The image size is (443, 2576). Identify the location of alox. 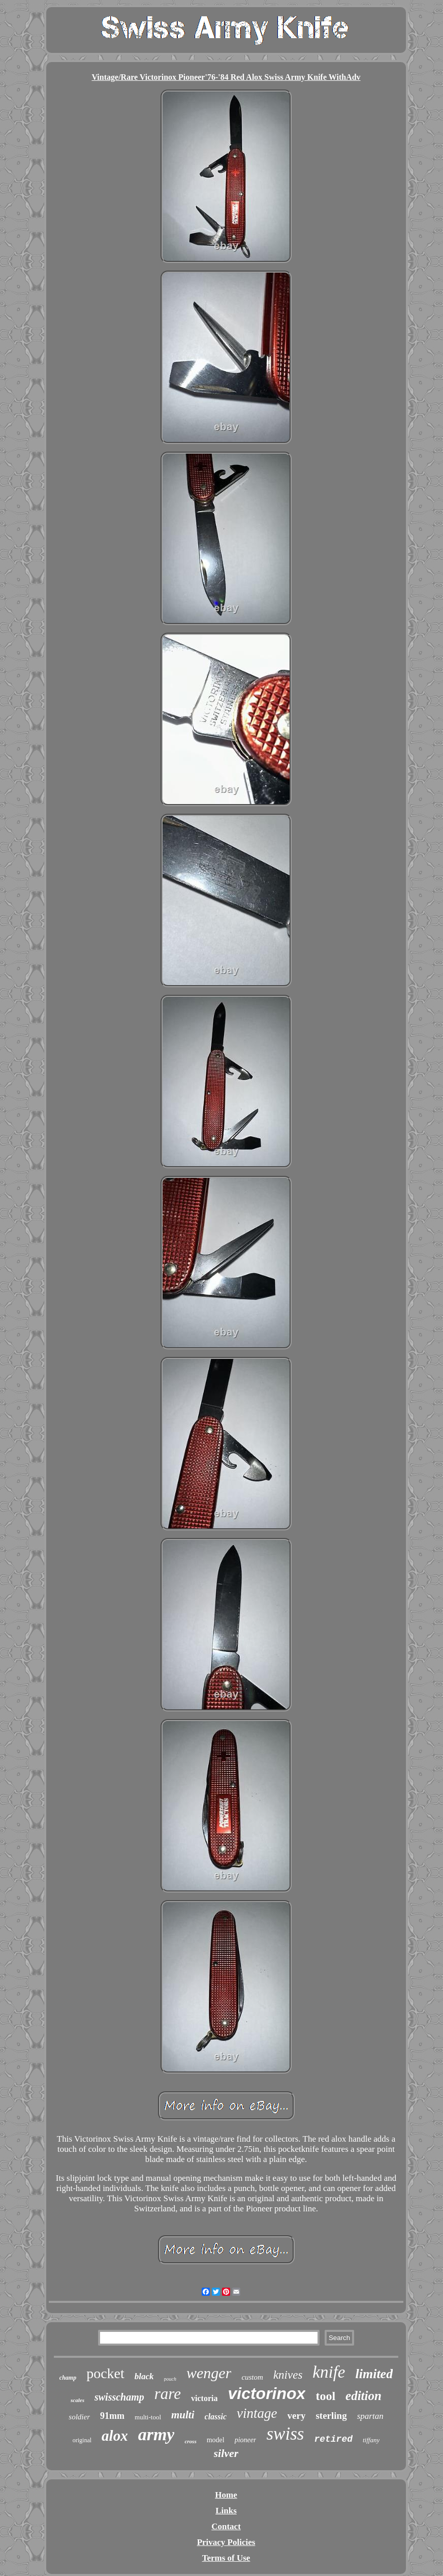
(115, 2435).